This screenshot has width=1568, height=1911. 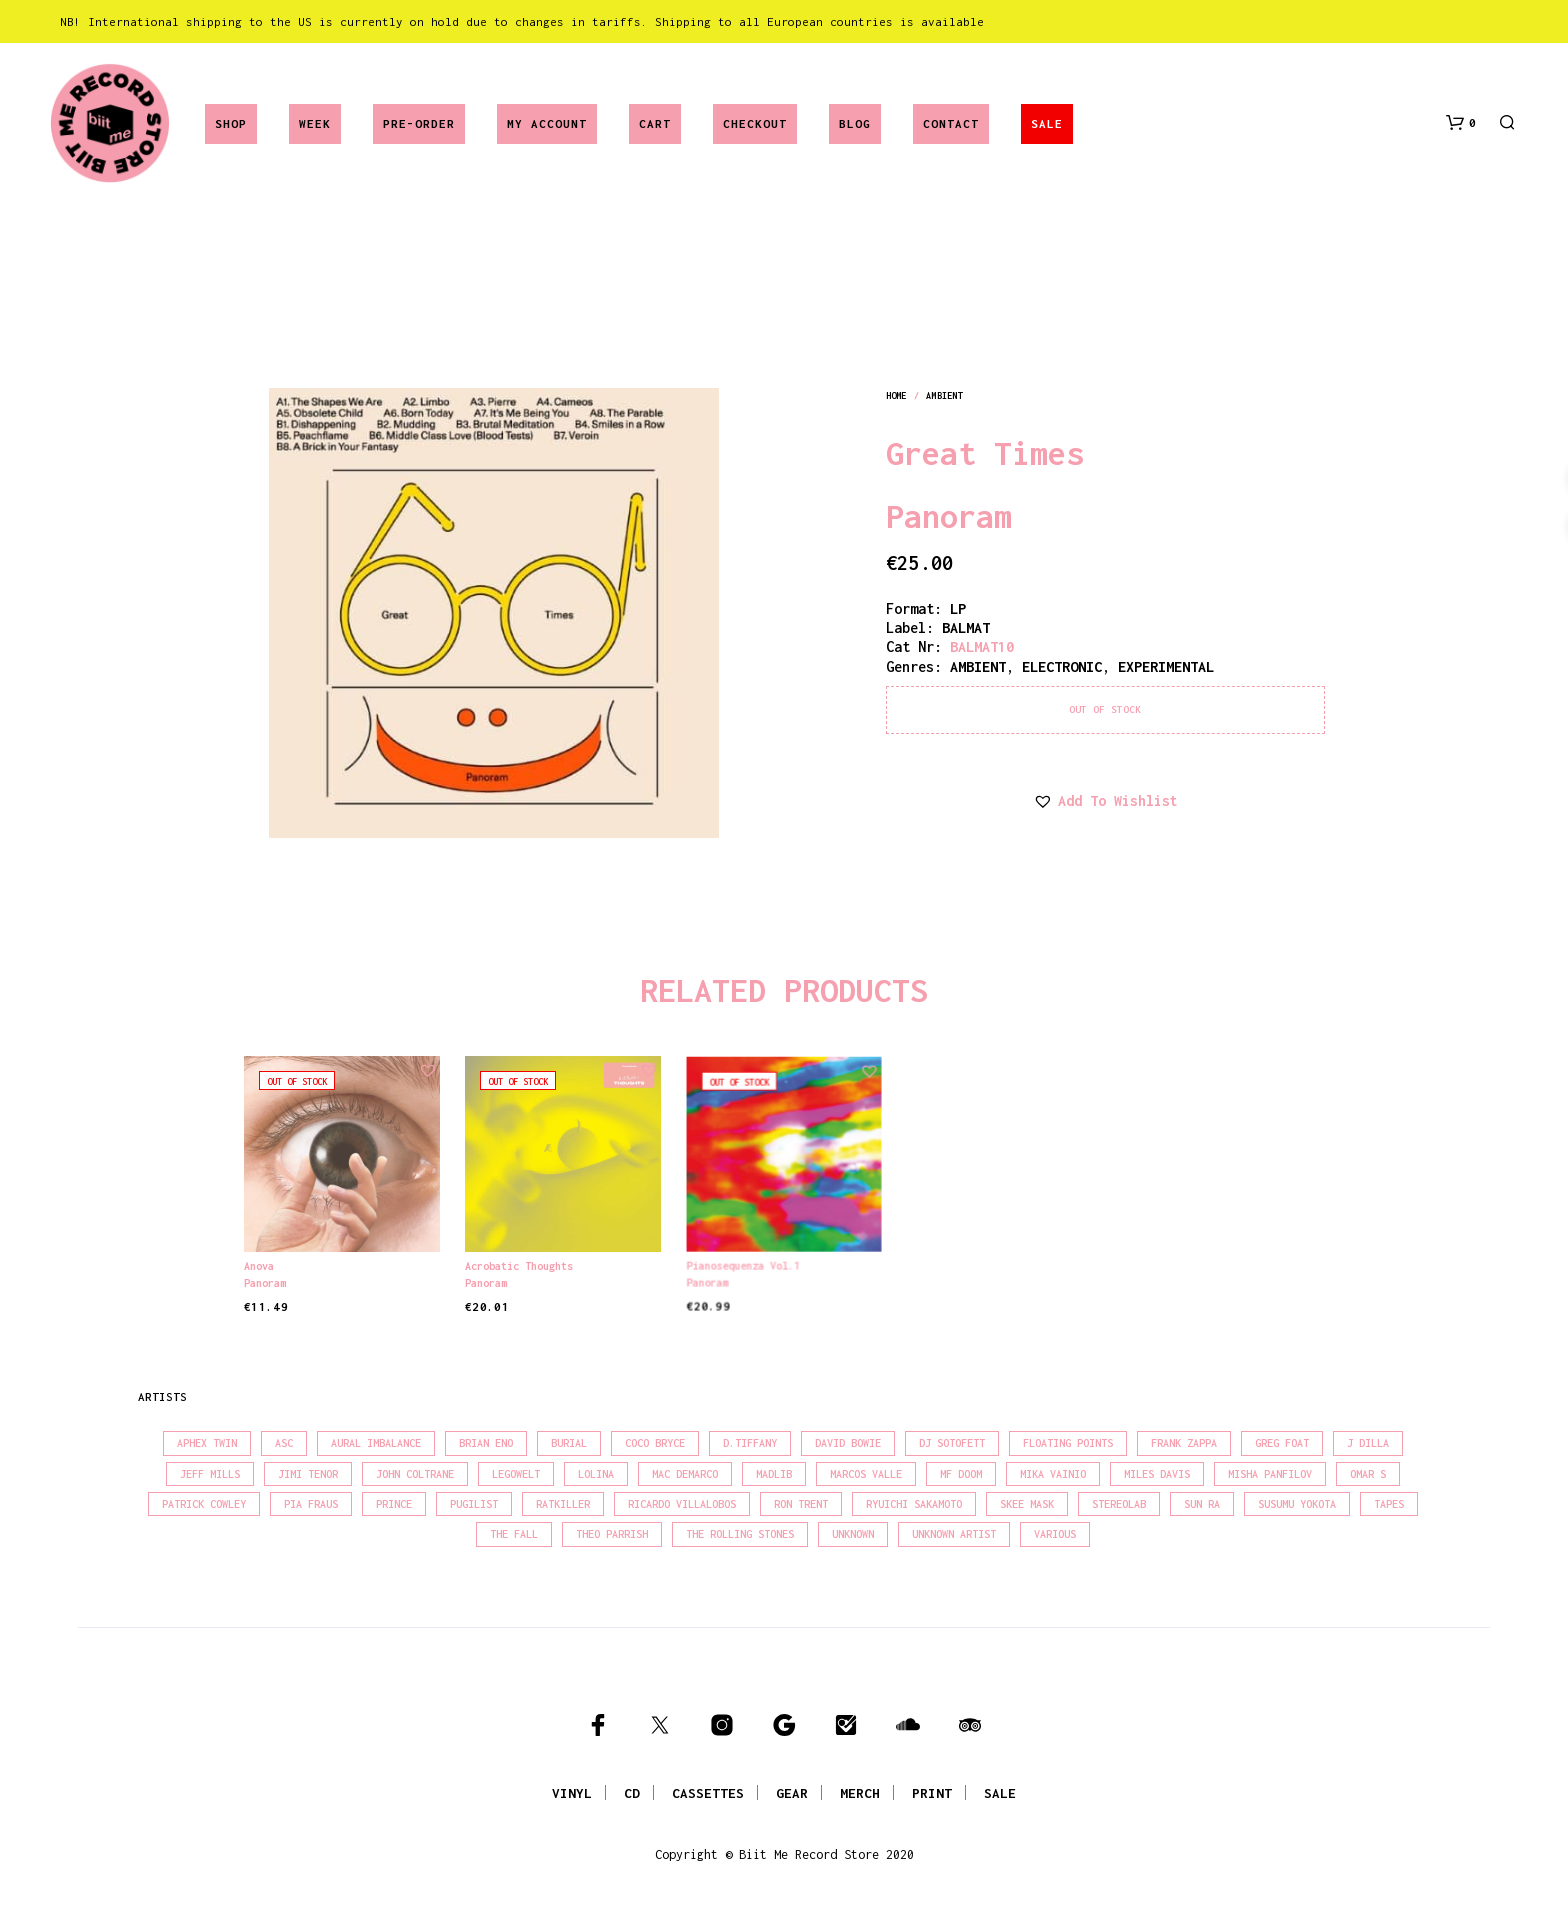 I want to click on Ratkiller [Ratkiller (17 products)], so click(x=563, y=1504).